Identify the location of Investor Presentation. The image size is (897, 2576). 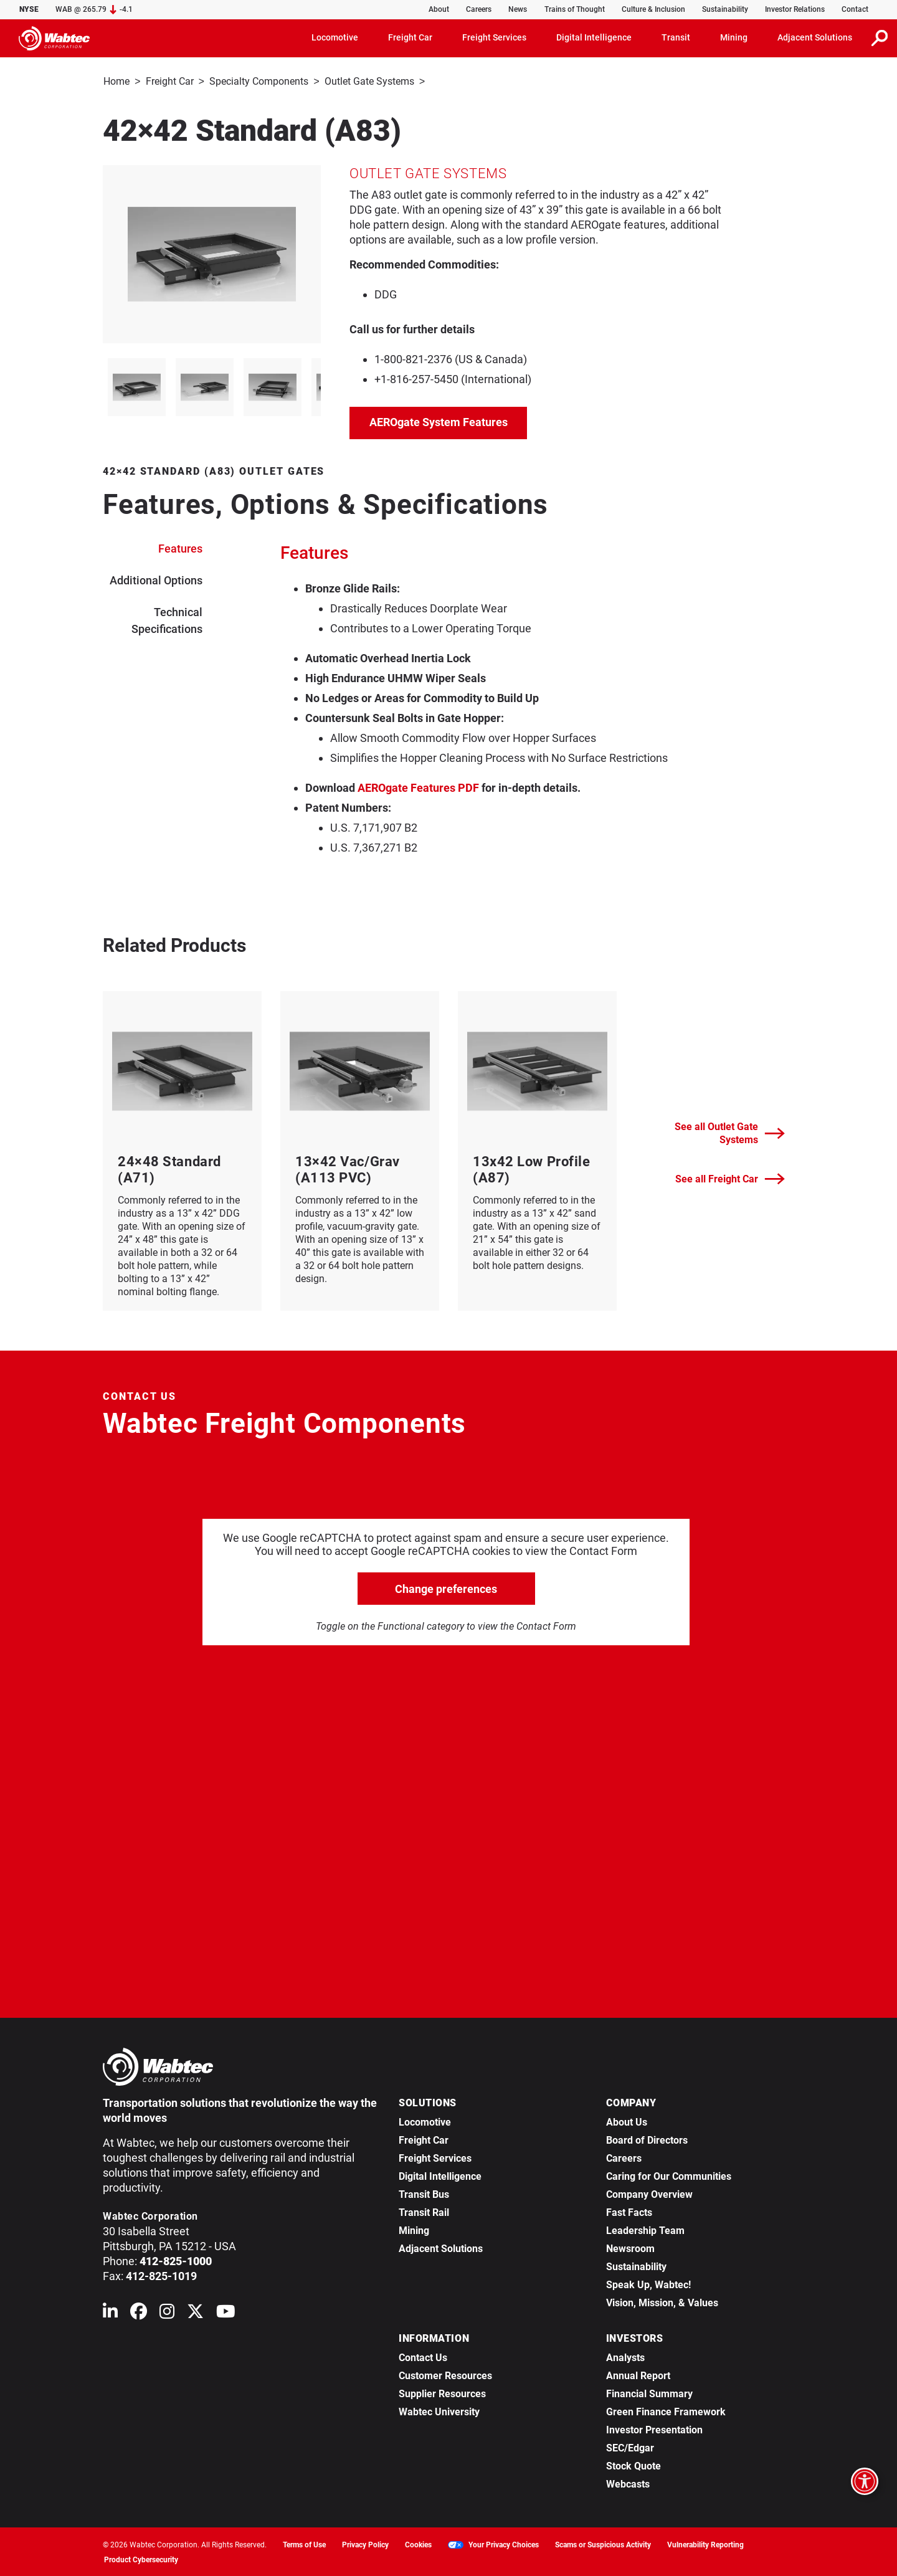
(654, 2429).